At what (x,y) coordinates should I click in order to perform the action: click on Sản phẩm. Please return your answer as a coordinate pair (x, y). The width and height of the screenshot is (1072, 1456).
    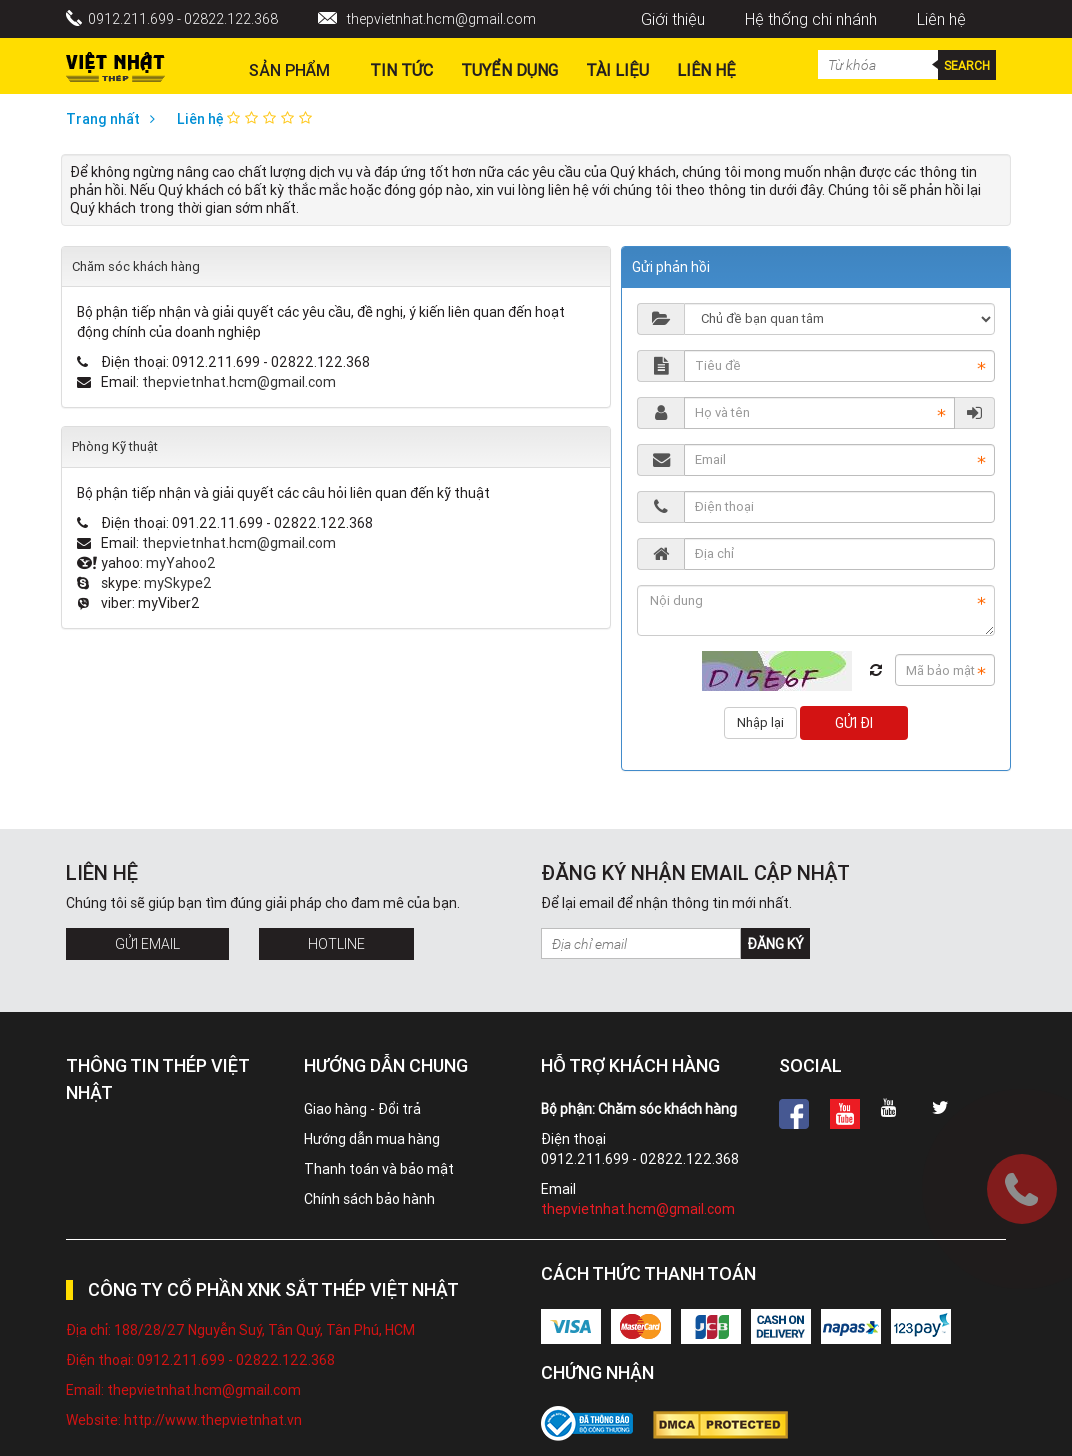
    Looking at the image, I should click on (289, 70).